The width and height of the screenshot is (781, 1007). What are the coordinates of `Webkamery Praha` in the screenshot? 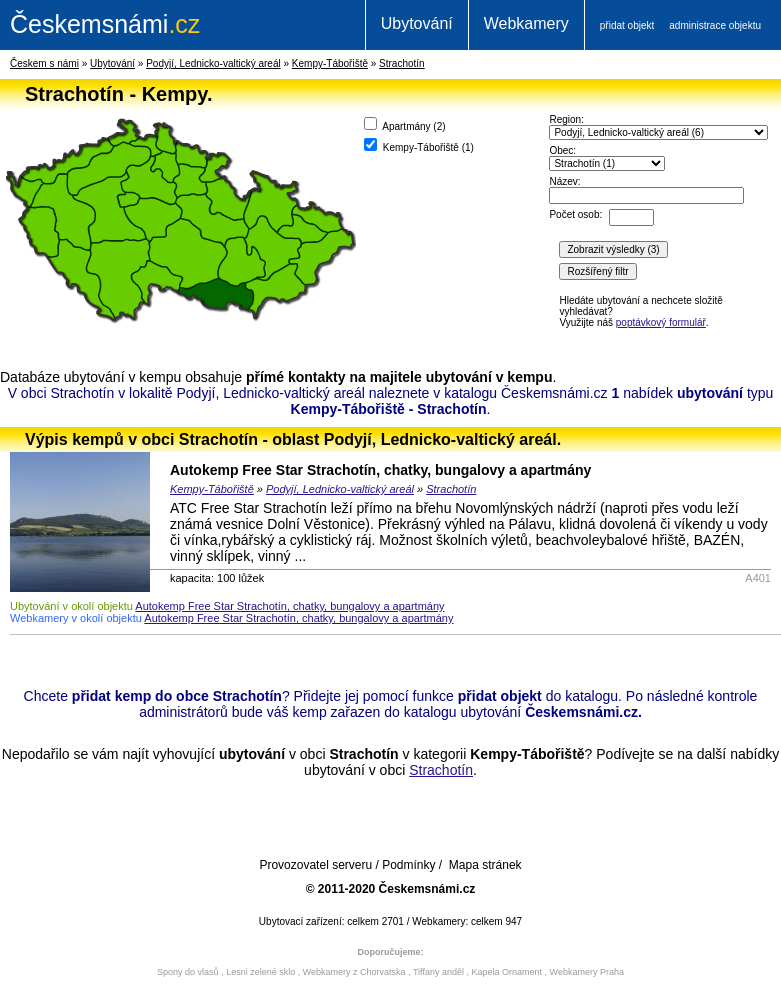 It's located at (587, 972).